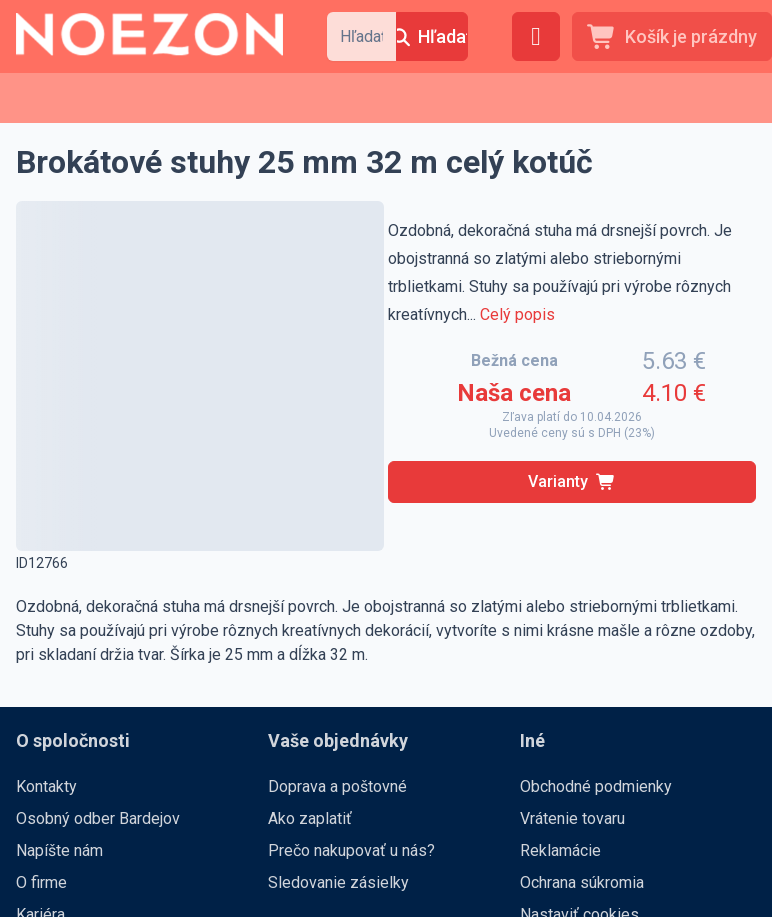 The width and height of the screenshot is (772, 917). What do you see at coordinates (560, 850) in the screenshot?
I see `Reklamácie` at bounding box center [560, 850].